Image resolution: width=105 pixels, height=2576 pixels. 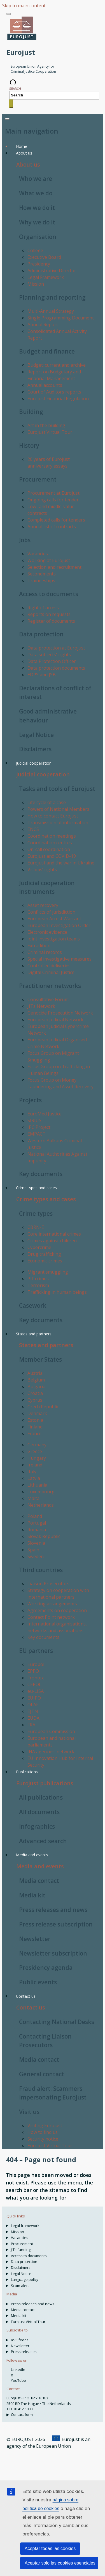 I want to click on Press releases, so click(x=24, y=2351).